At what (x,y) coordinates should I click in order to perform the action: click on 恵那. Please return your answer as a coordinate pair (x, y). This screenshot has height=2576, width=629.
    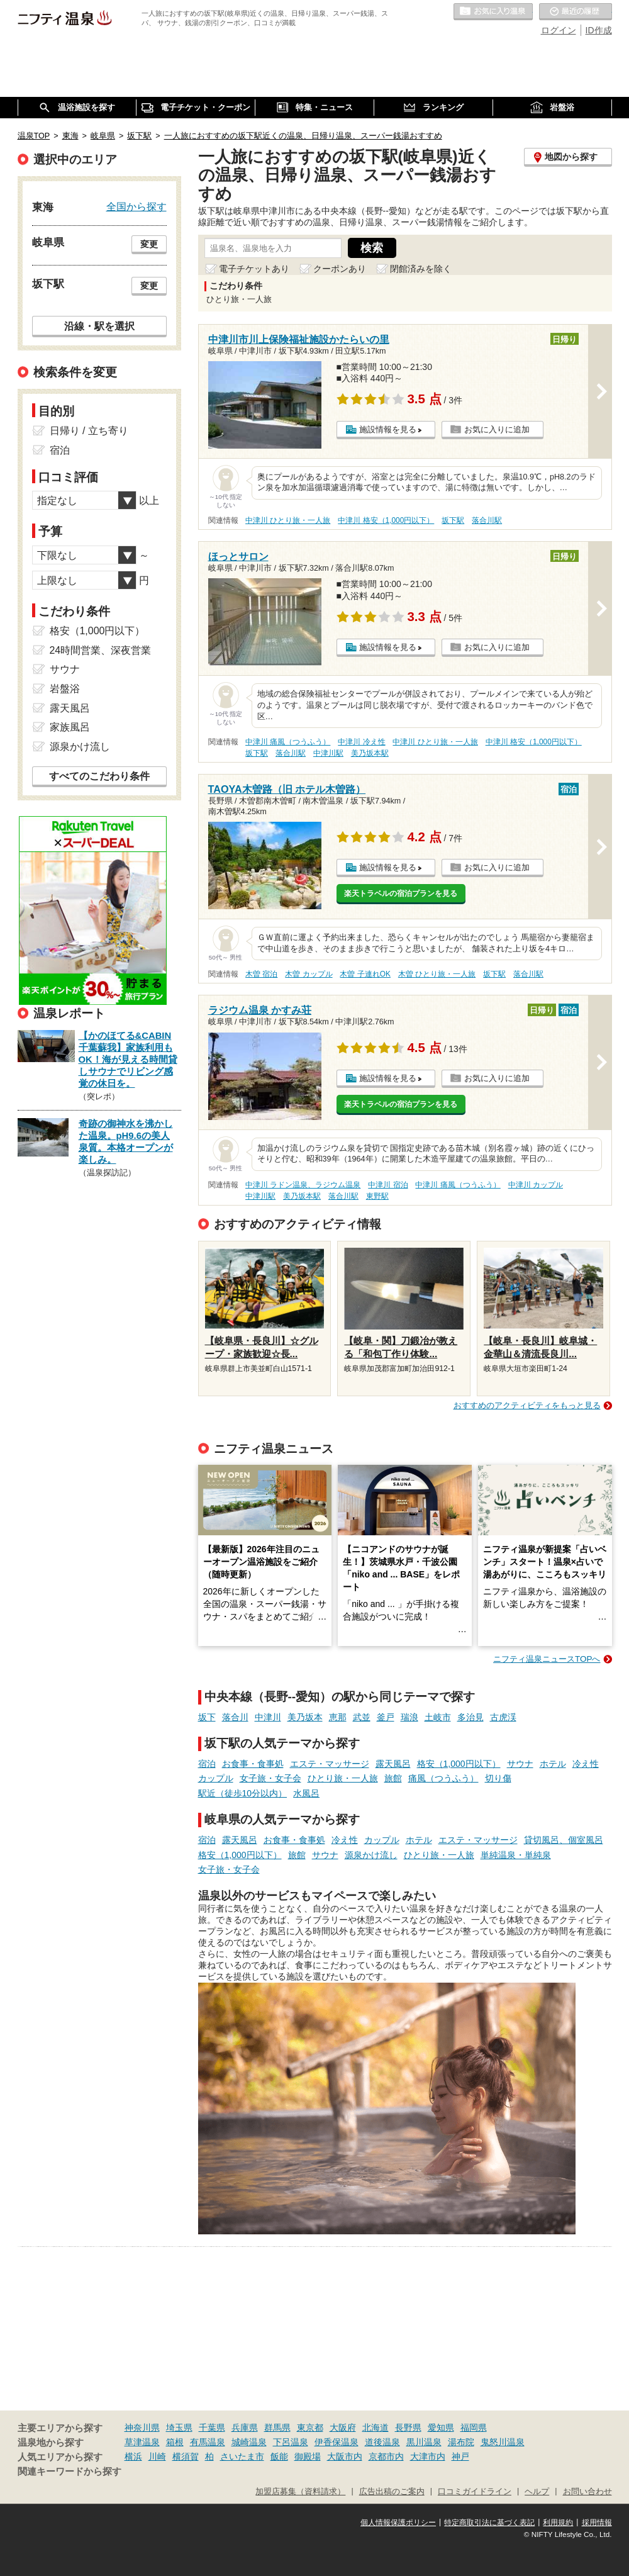
    Looking at the image, I should click on (338, 1717).